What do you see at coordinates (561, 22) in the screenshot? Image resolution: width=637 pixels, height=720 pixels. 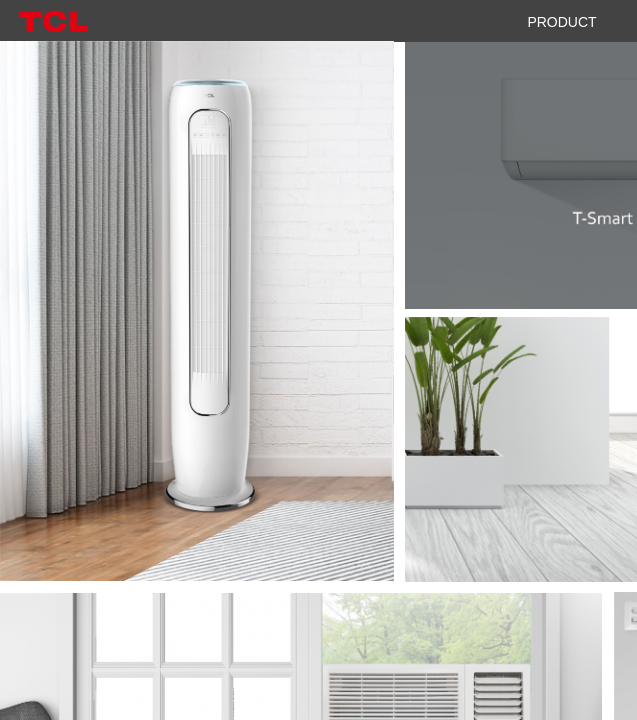 I see `PRODUCT` at bounding box center [561, 22].